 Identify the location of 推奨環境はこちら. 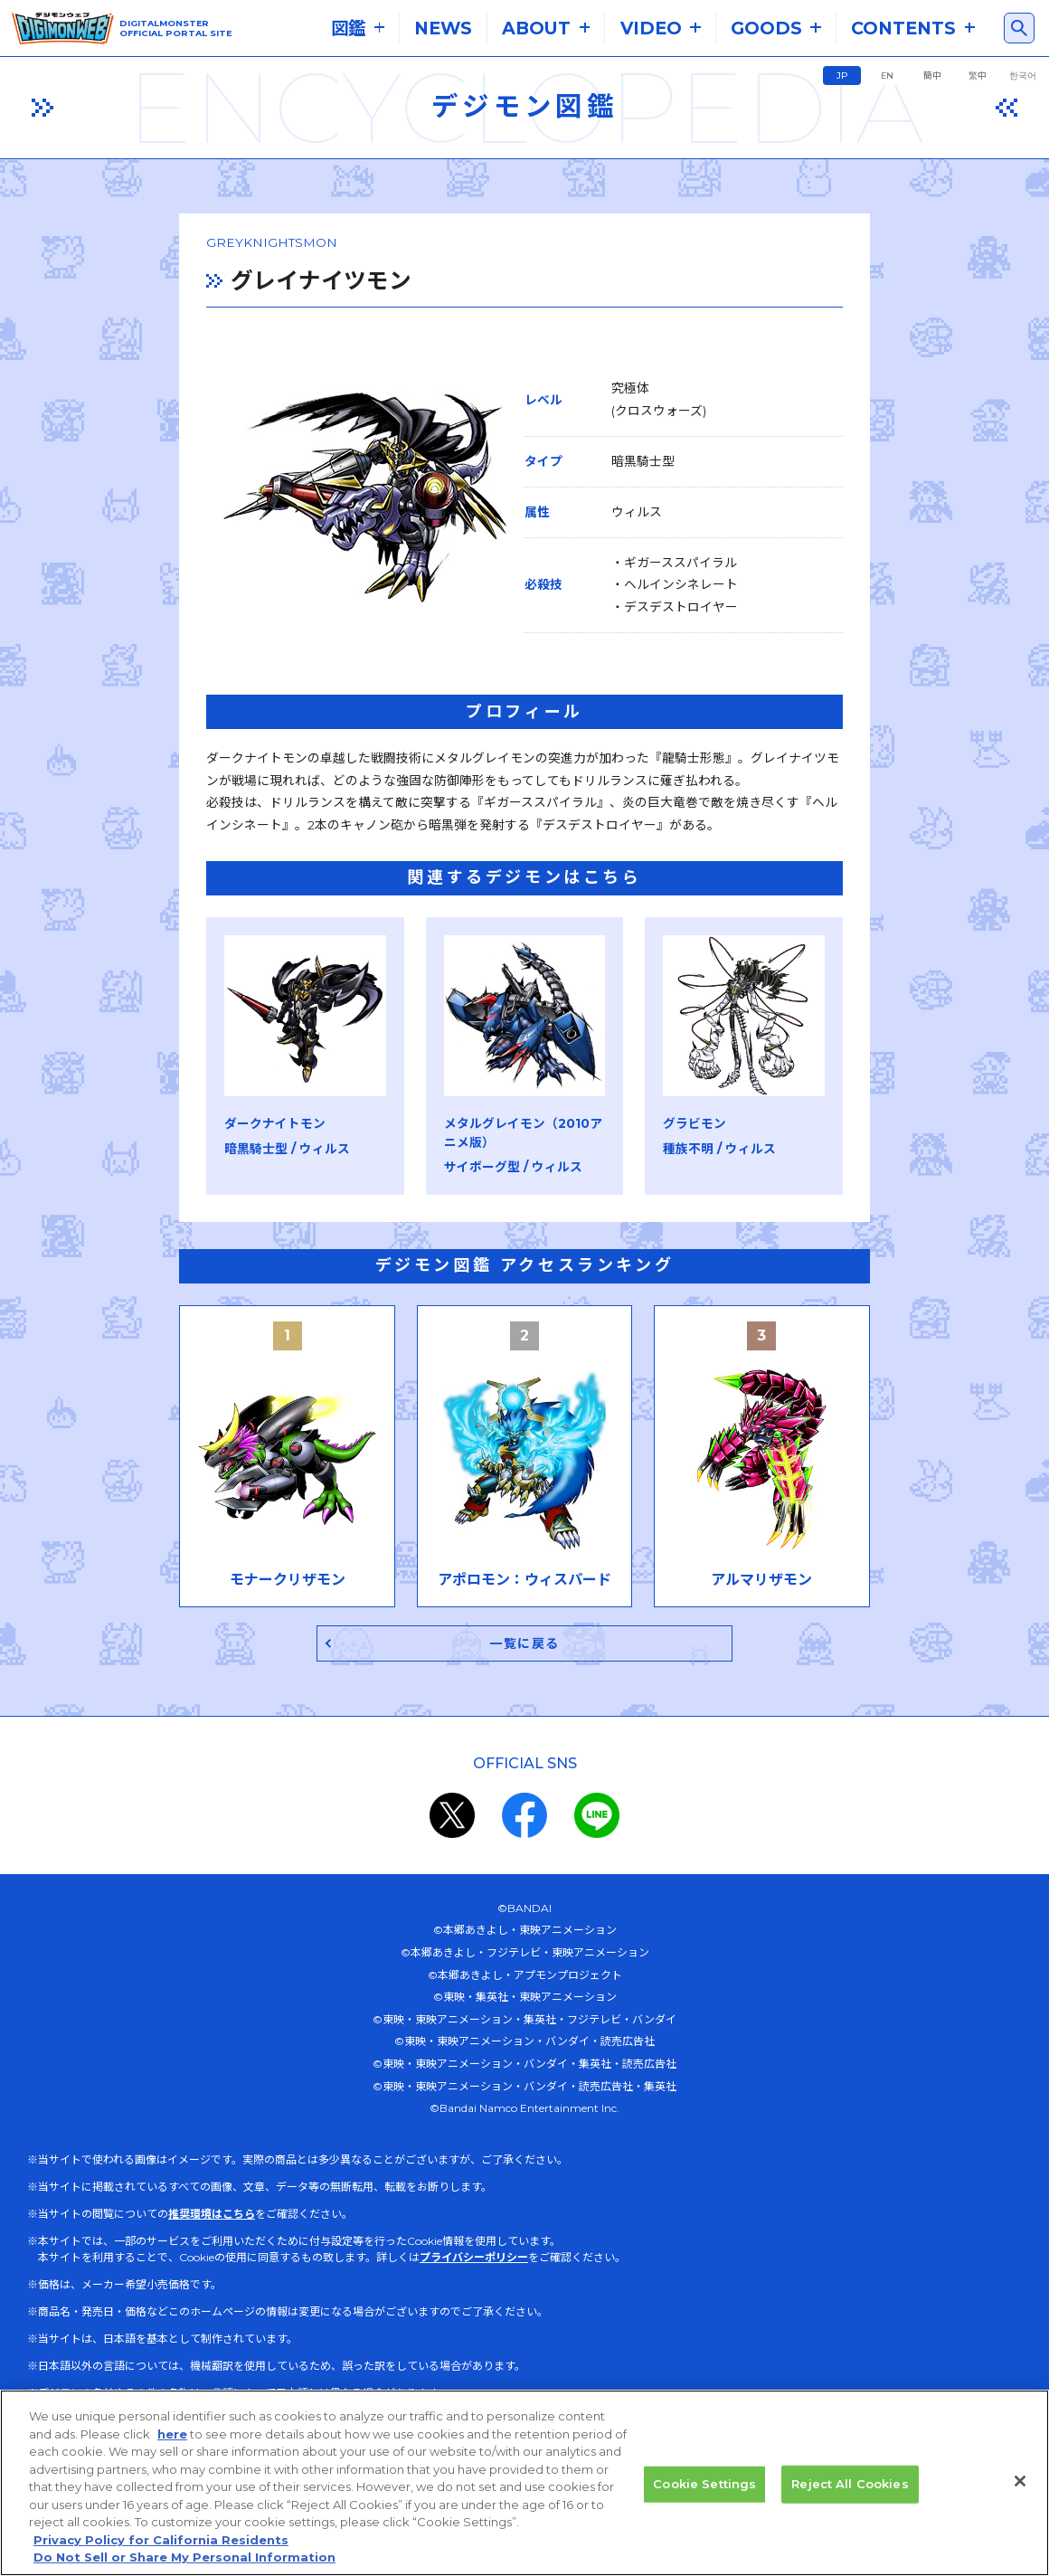
(211, 2282).